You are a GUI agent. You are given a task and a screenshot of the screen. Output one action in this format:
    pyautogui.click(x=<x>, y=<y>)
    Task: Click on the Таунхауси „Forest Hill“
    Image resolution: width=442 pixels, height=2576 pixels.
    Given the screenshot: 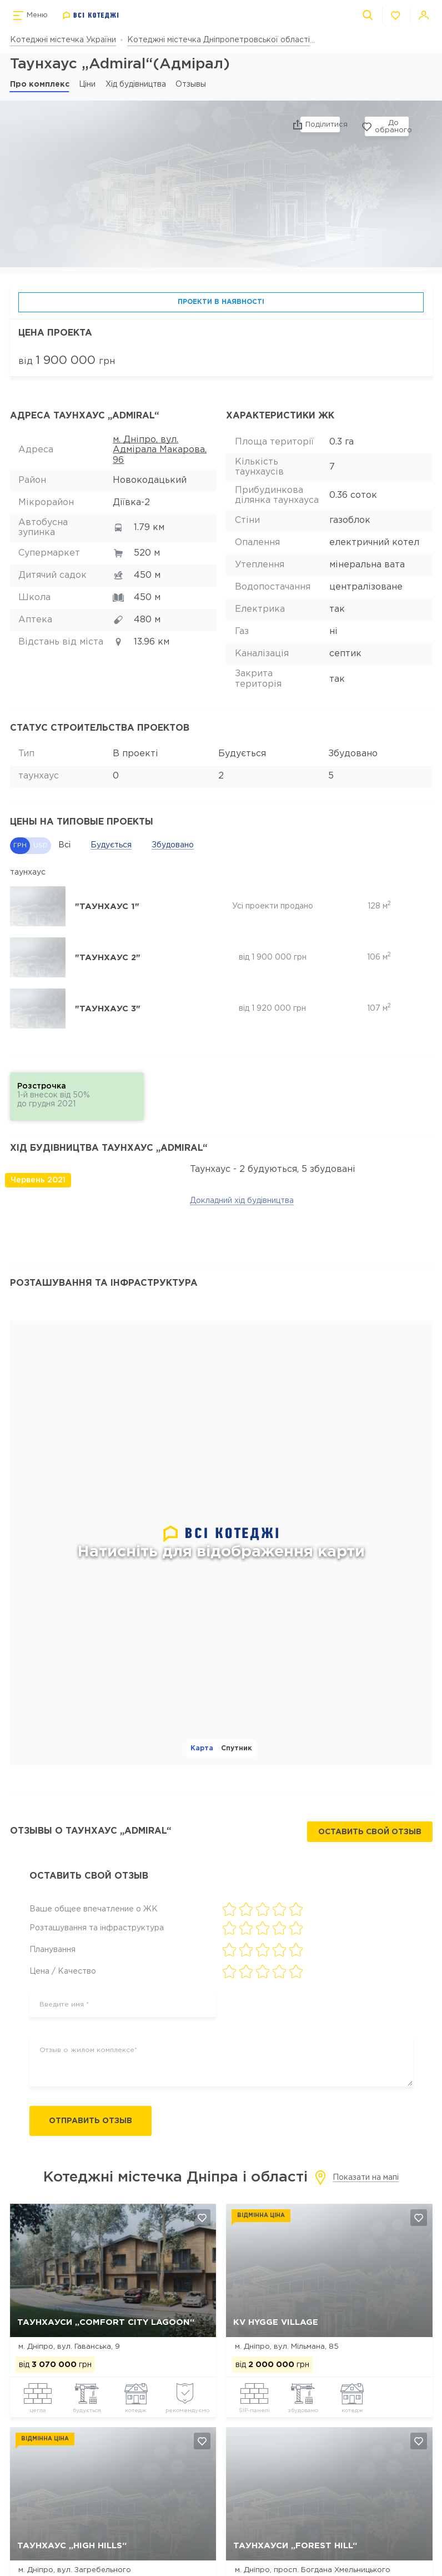 What is the action you would take?
    pyautogui.click(x=295, y=2546)
    